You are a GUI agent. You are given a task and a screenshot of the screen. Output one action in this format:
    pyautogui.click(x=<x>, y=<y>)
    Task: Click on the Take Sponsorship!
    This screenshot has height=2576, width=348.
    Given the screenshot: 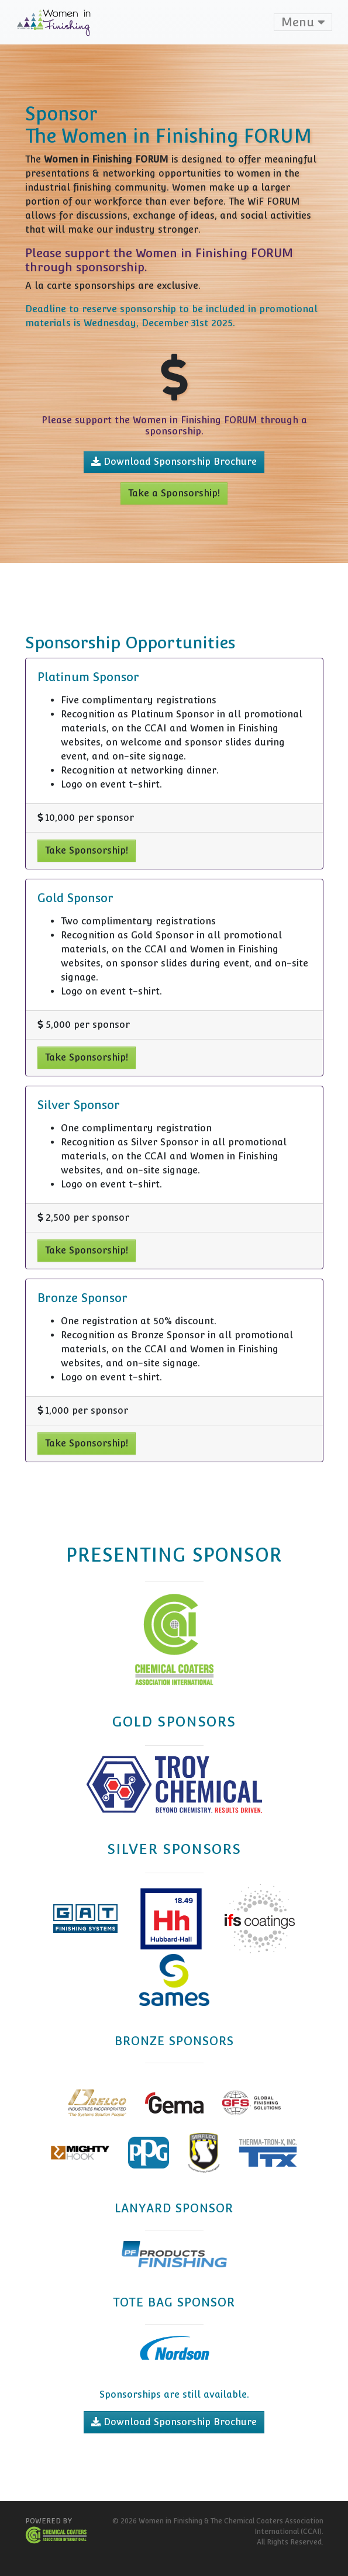 What is the action you would take?
    pyautogui.click(x=86, y=850)
    